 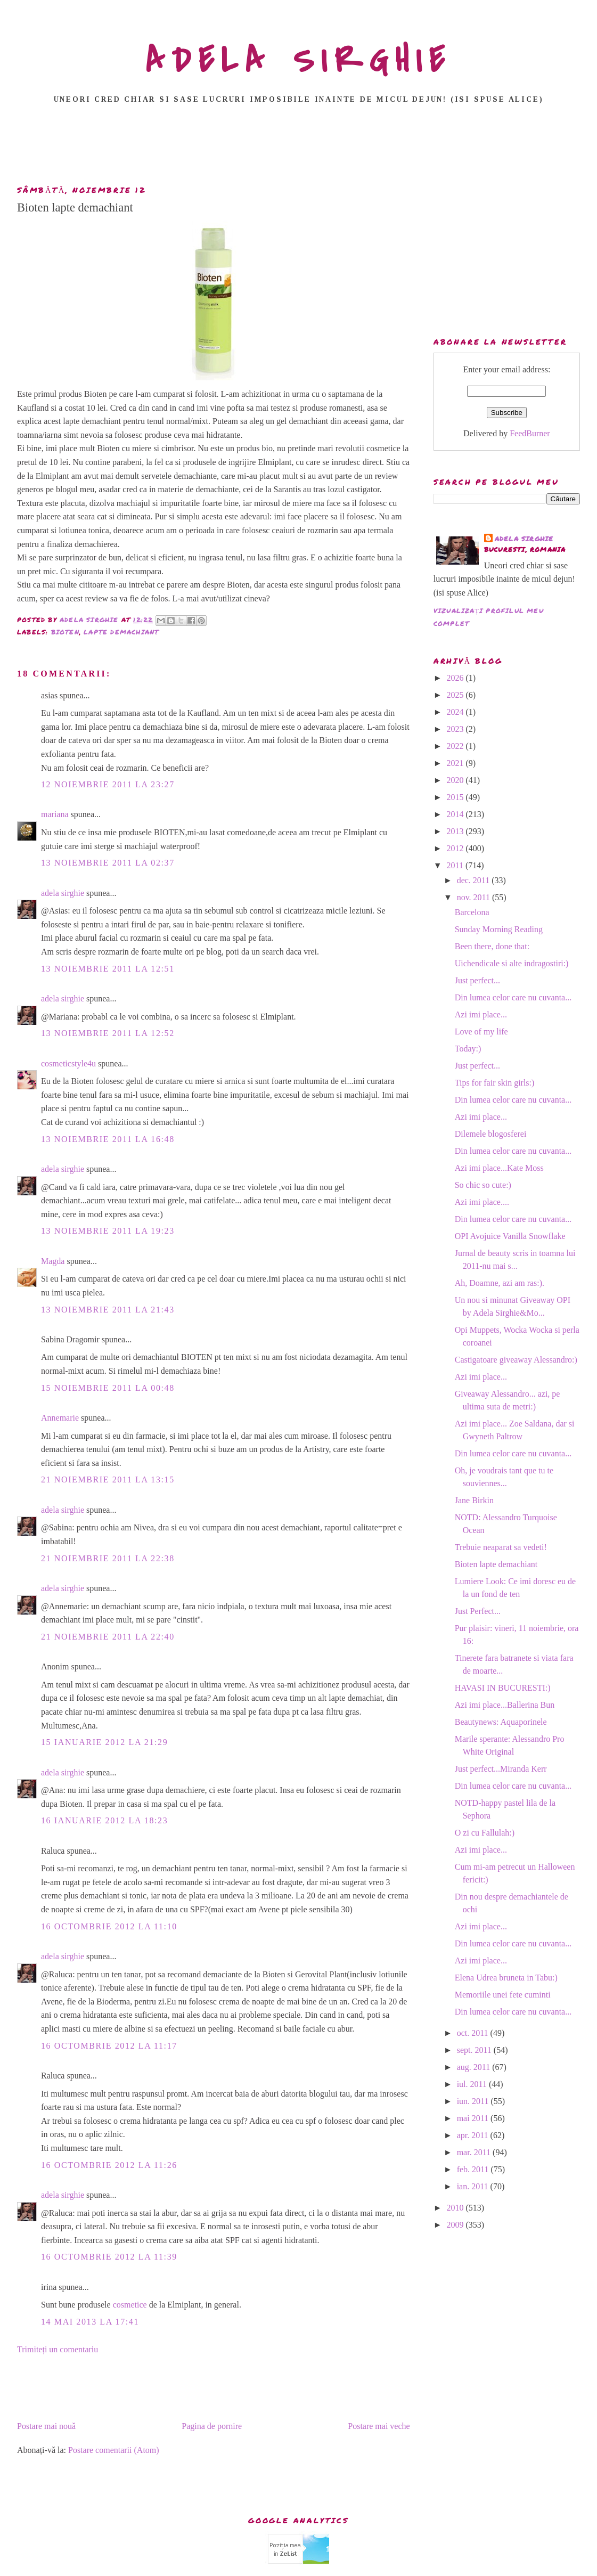 I want to click on FeedBurner, so click(x=530, y=433).